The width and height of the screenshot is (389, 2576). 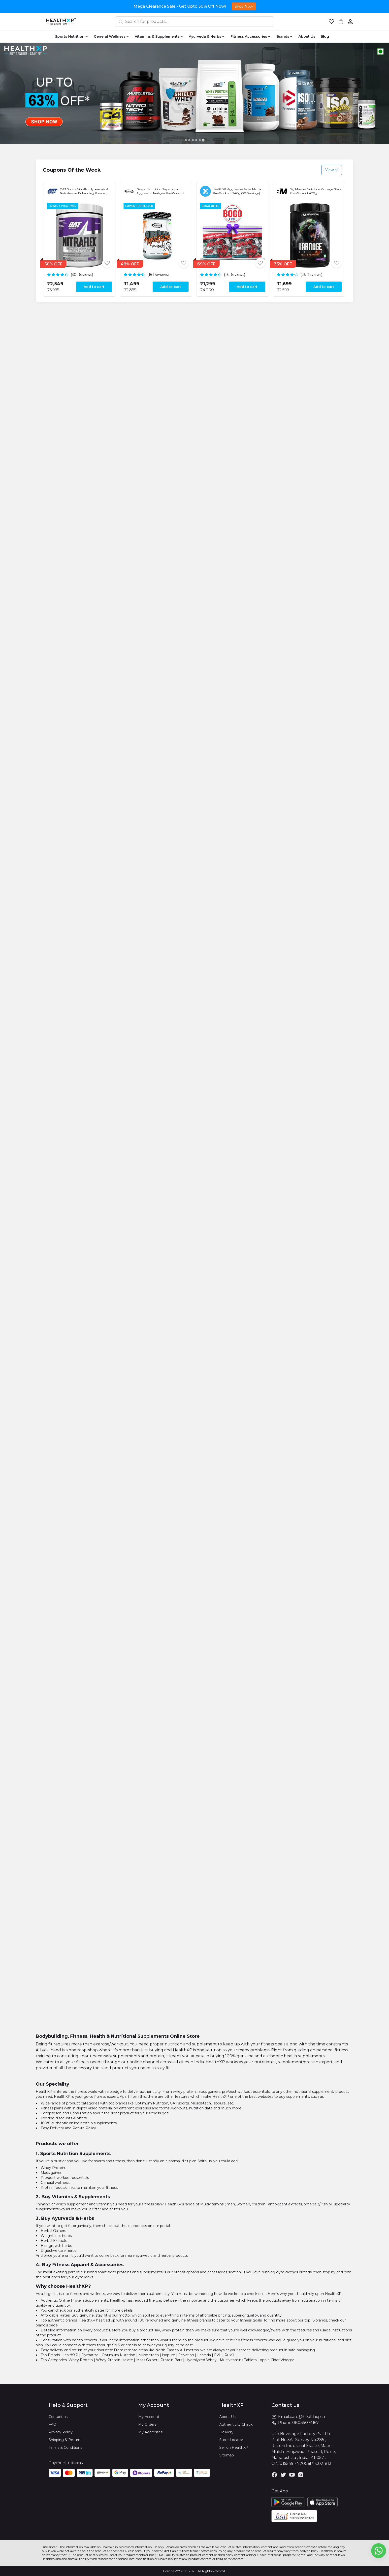 What do you see at coordinates (307, 2416) in the screenshot?
I see `care@healthxp.in` at bounding box center [307, 2416].